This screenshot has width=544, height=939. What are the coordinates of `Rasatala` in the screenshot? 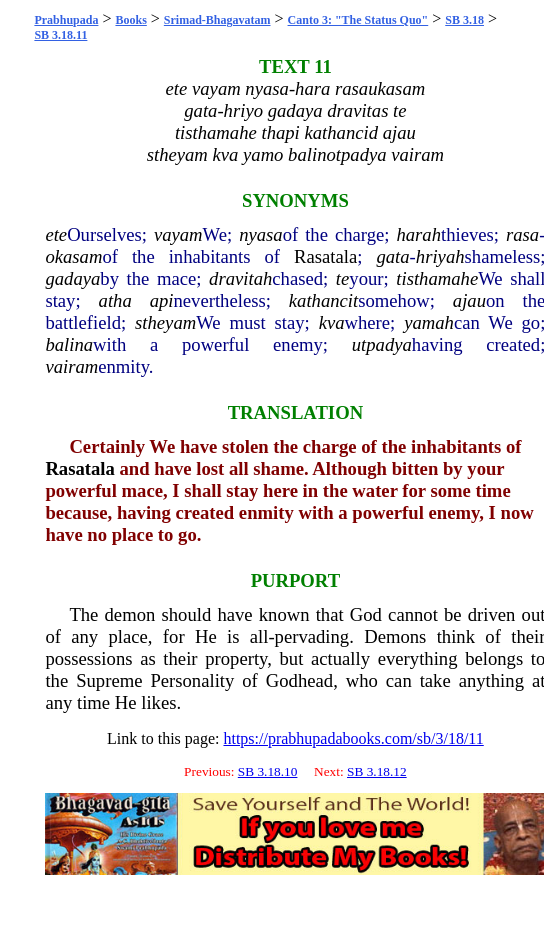 It's located at (325, 256).